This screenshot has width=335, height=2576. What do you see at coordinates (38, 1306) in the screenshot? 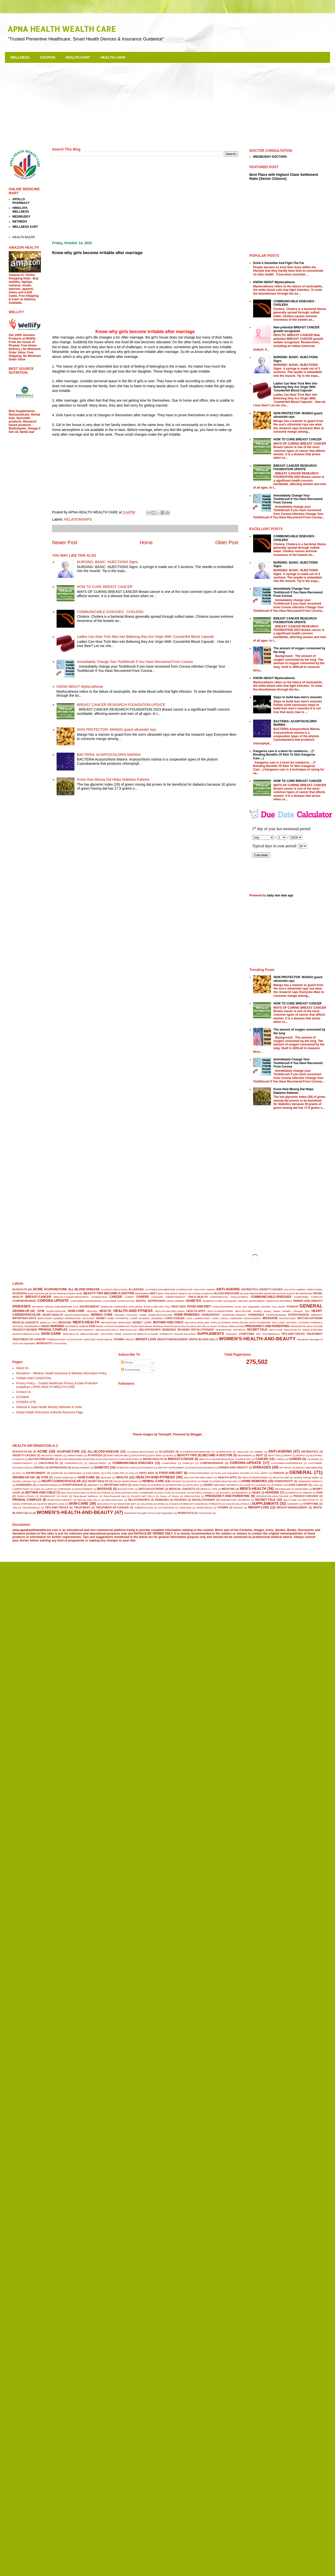
I see `DR.TRUST` at bounding box center [38, 1306].